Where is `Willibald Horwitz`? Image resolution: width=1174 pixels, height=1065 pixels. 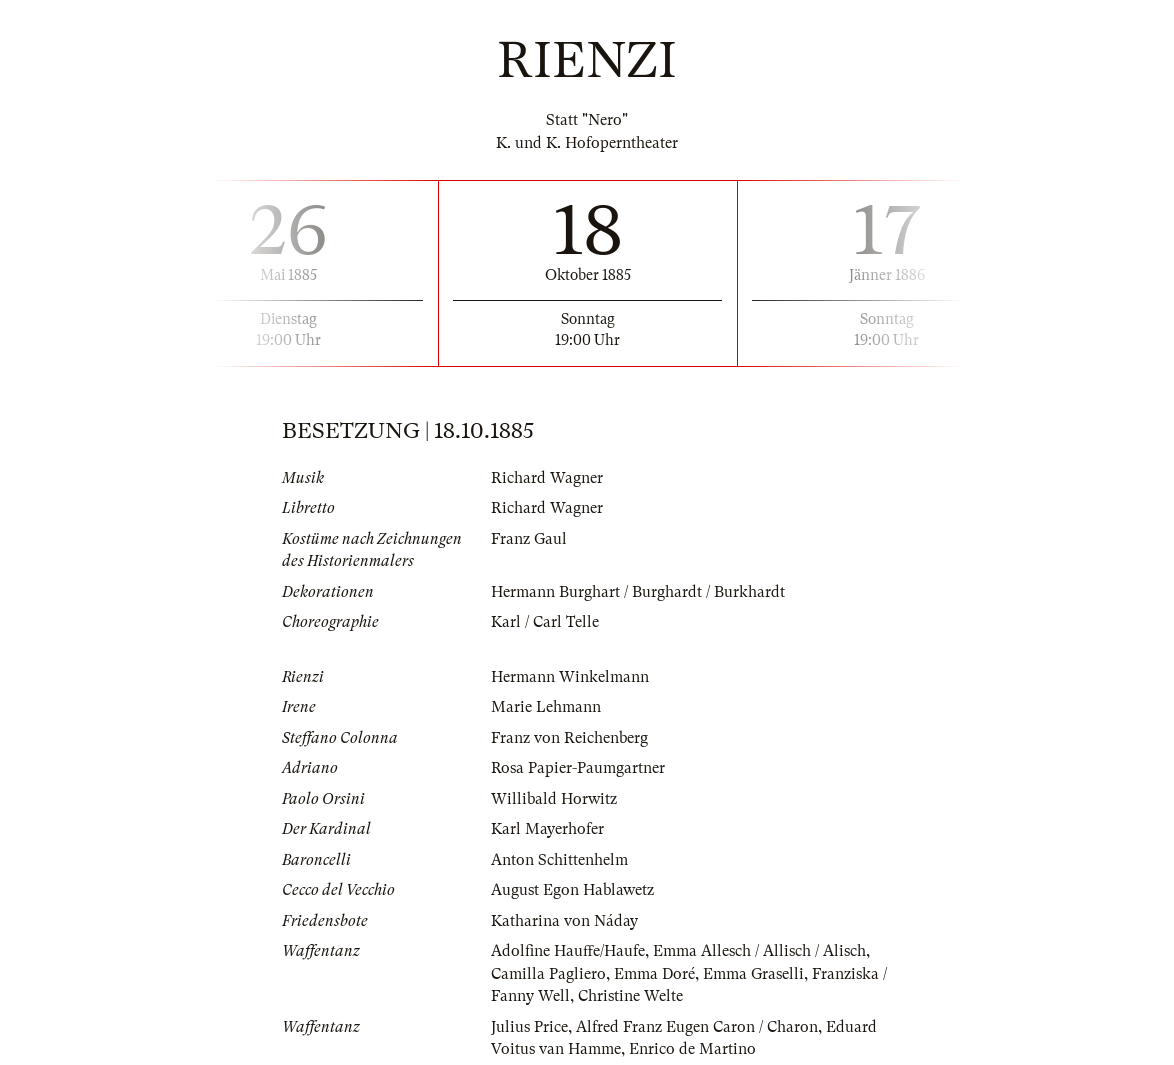 Willibald Horwitz is located at coordinates (554, 799).